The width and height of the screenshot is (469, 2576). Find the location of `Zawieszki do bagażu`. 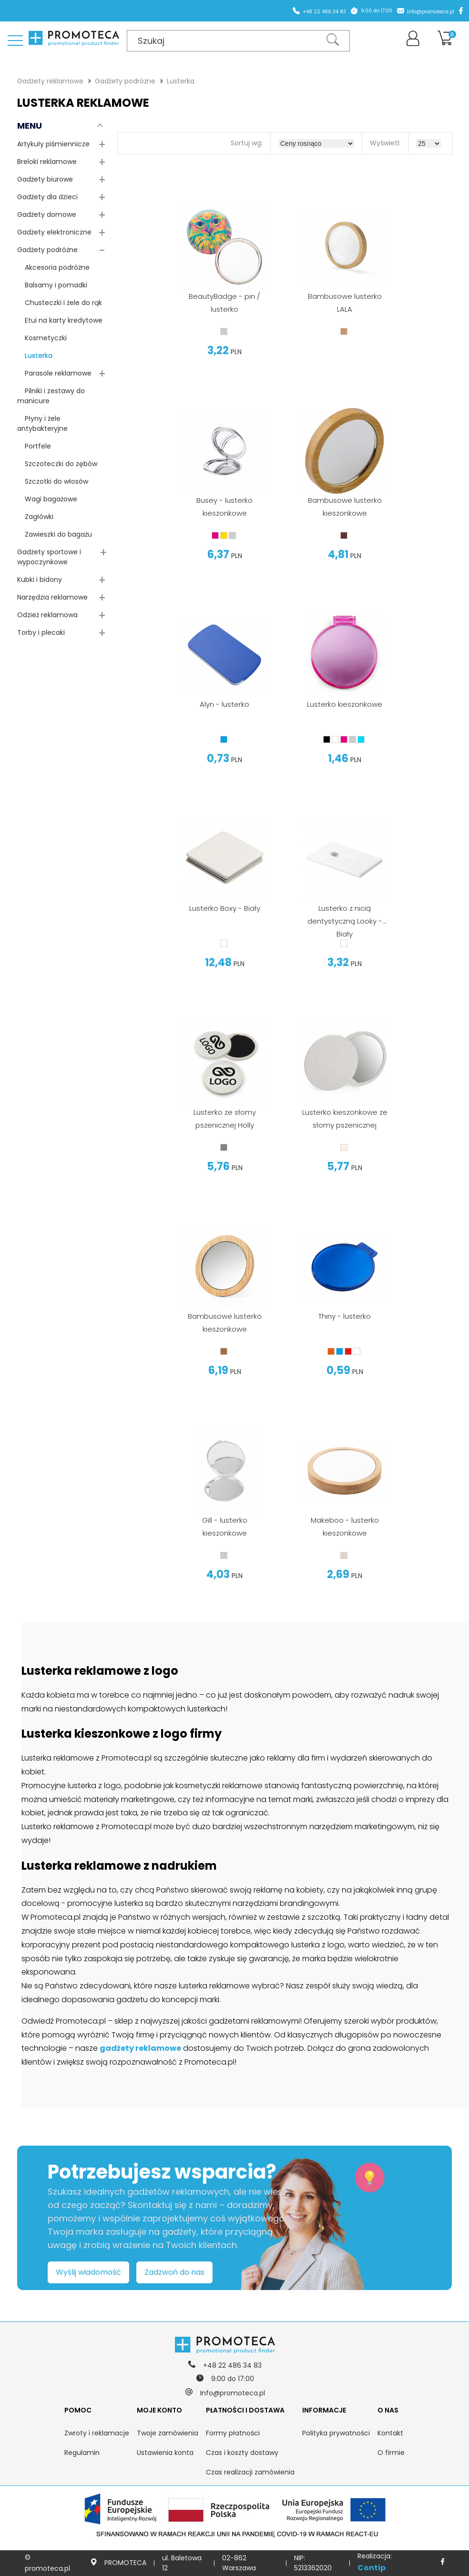

Zawieszki do bagażu is located at coordinates (54, 534).